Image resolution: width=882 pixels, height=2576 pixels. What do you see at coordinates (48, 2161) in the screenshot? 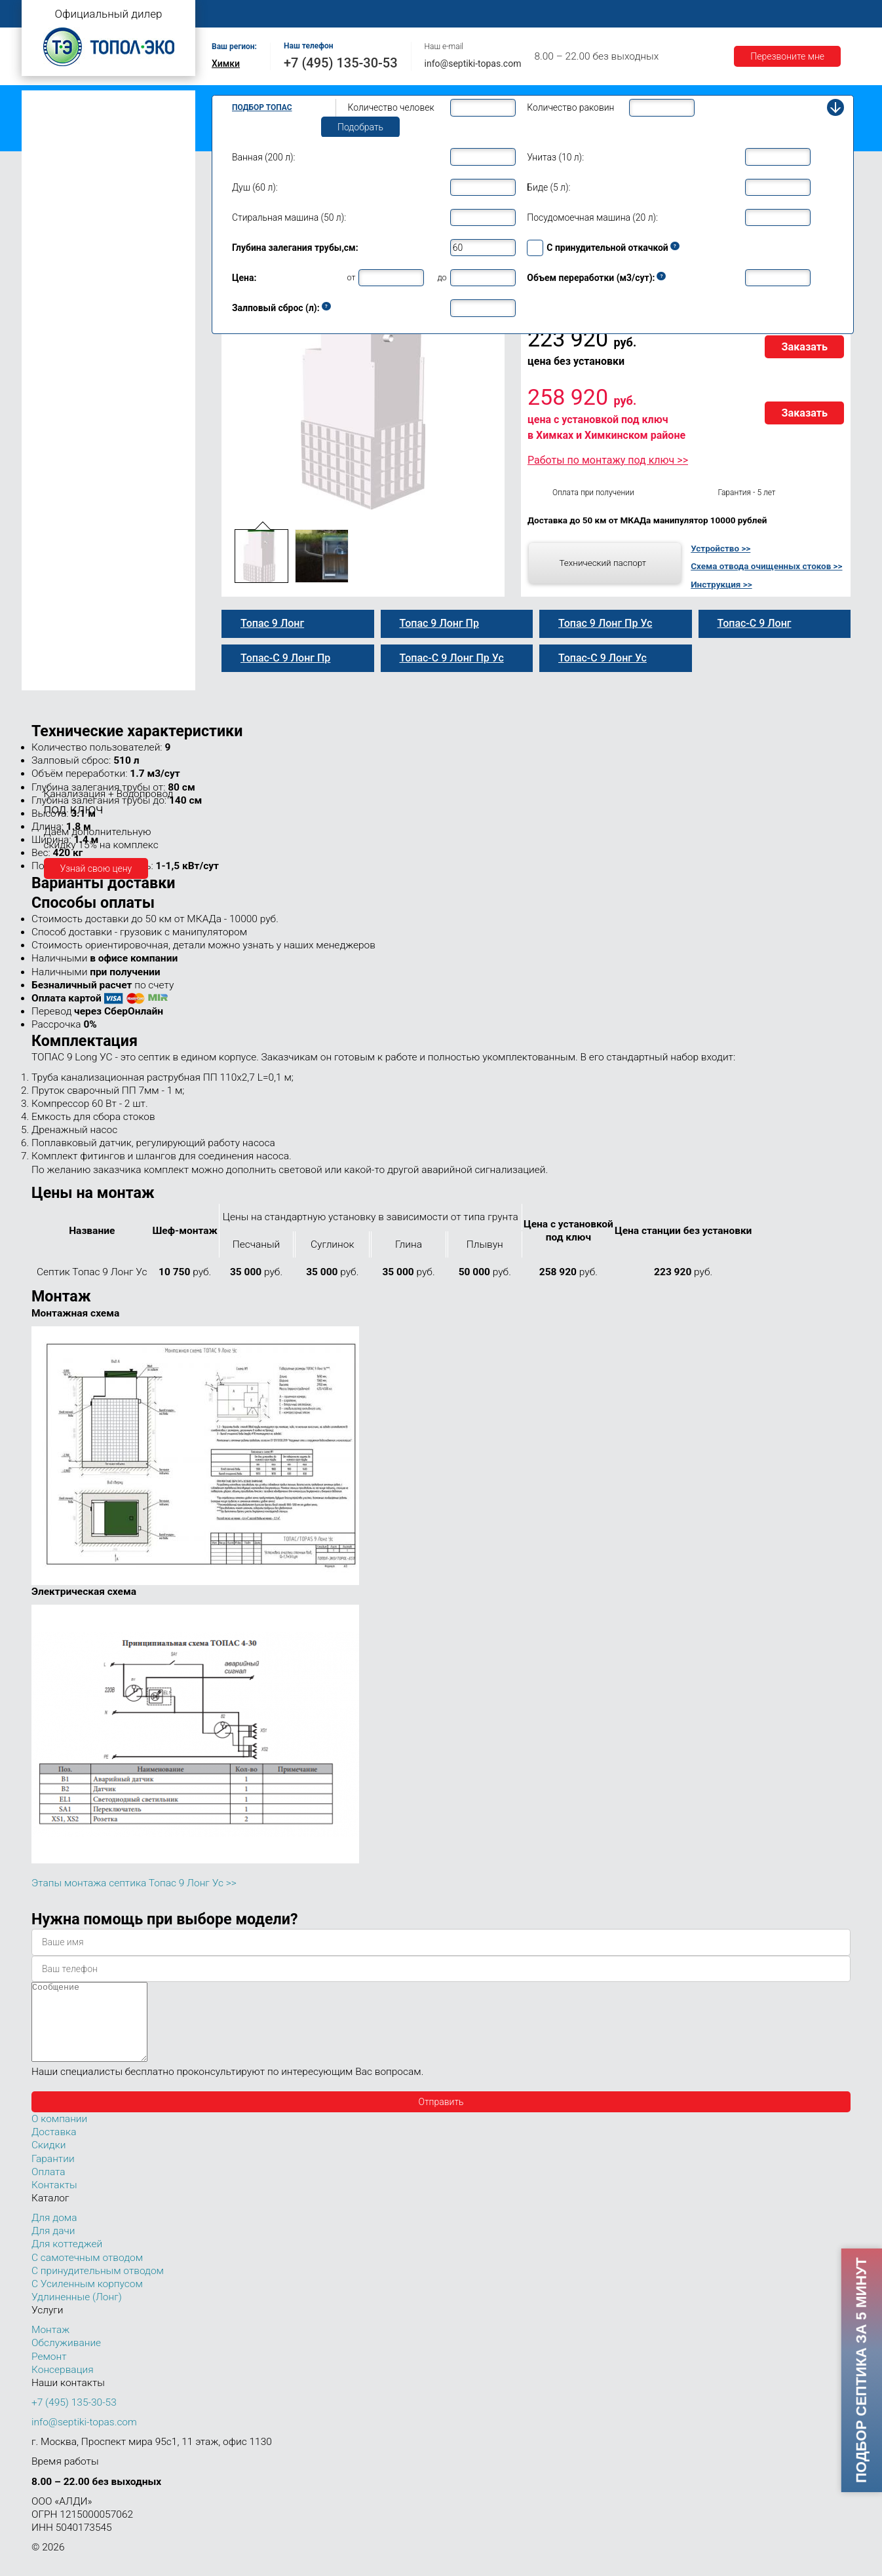
I see `Скидки` at bounding box center [48, 2161].